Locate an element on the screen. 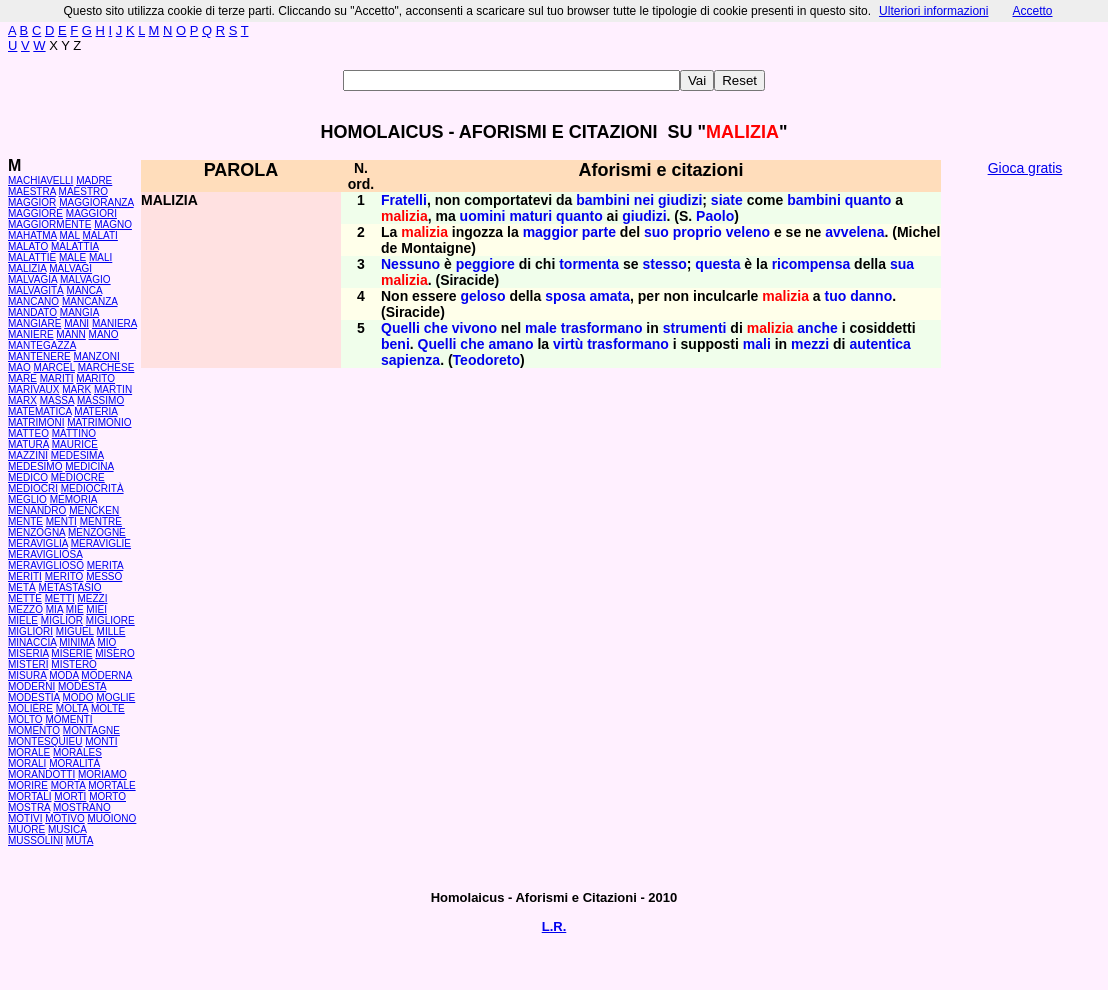 The image size is (1108, 990). MOSTRANO is located at coordinates (82, 807).